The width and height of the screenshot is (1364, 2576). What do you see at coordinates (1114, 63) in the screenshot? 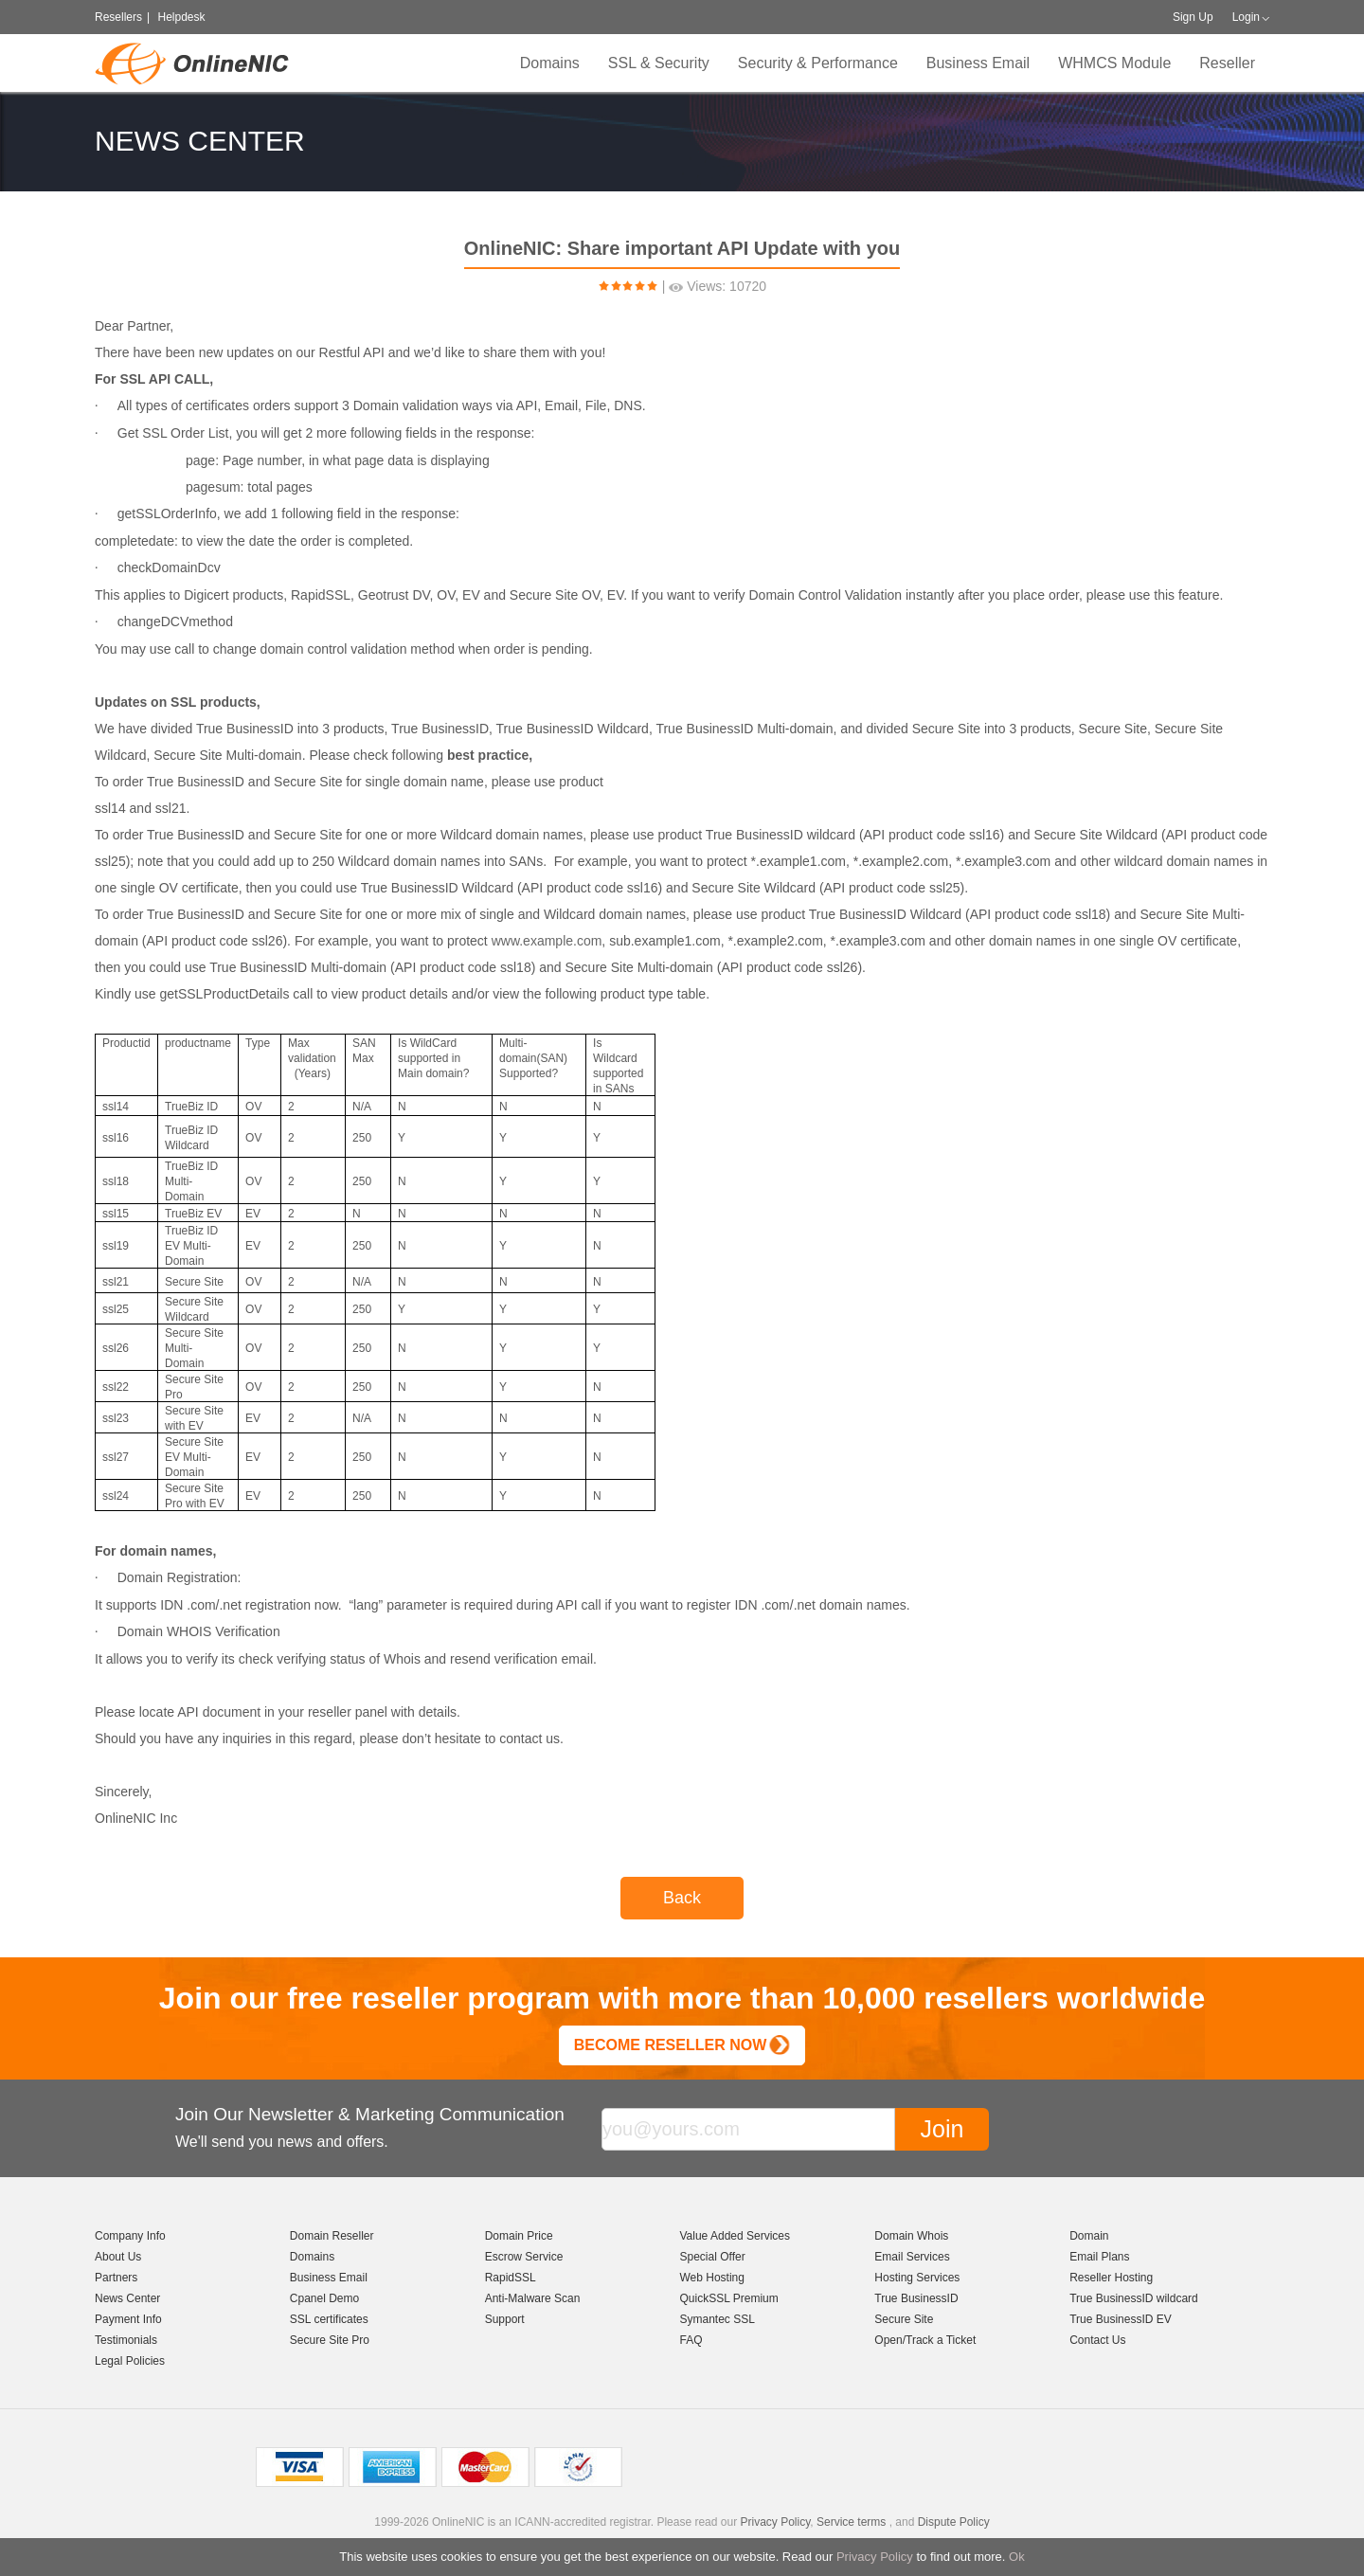
I see `WHMCS Module` at bounding box center [1114, 63].